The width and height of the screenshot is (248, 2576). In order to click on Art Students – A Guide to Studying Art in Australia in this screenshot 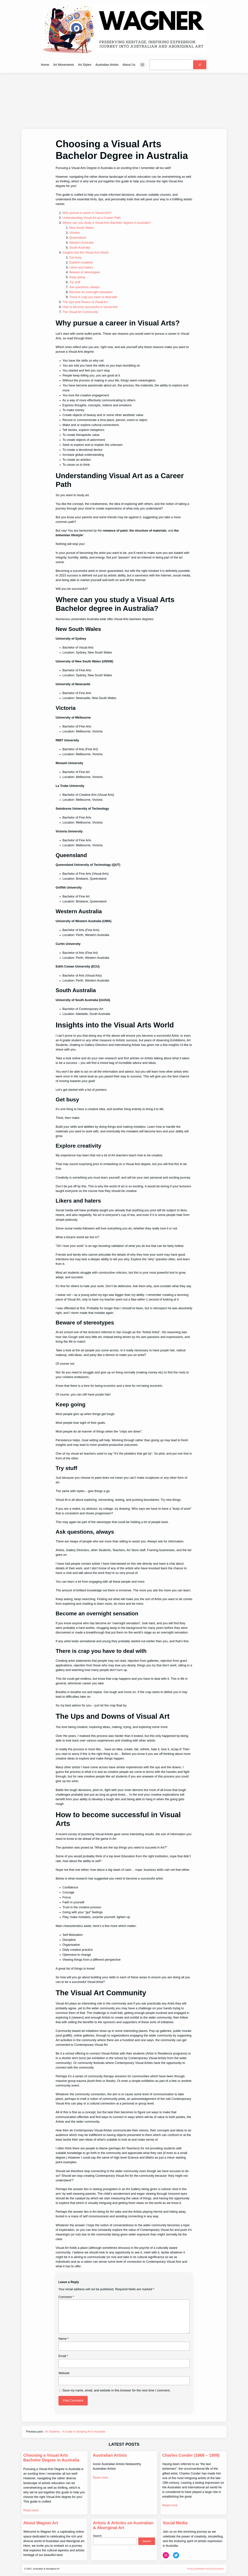, I will do `click(75, 2431)`.